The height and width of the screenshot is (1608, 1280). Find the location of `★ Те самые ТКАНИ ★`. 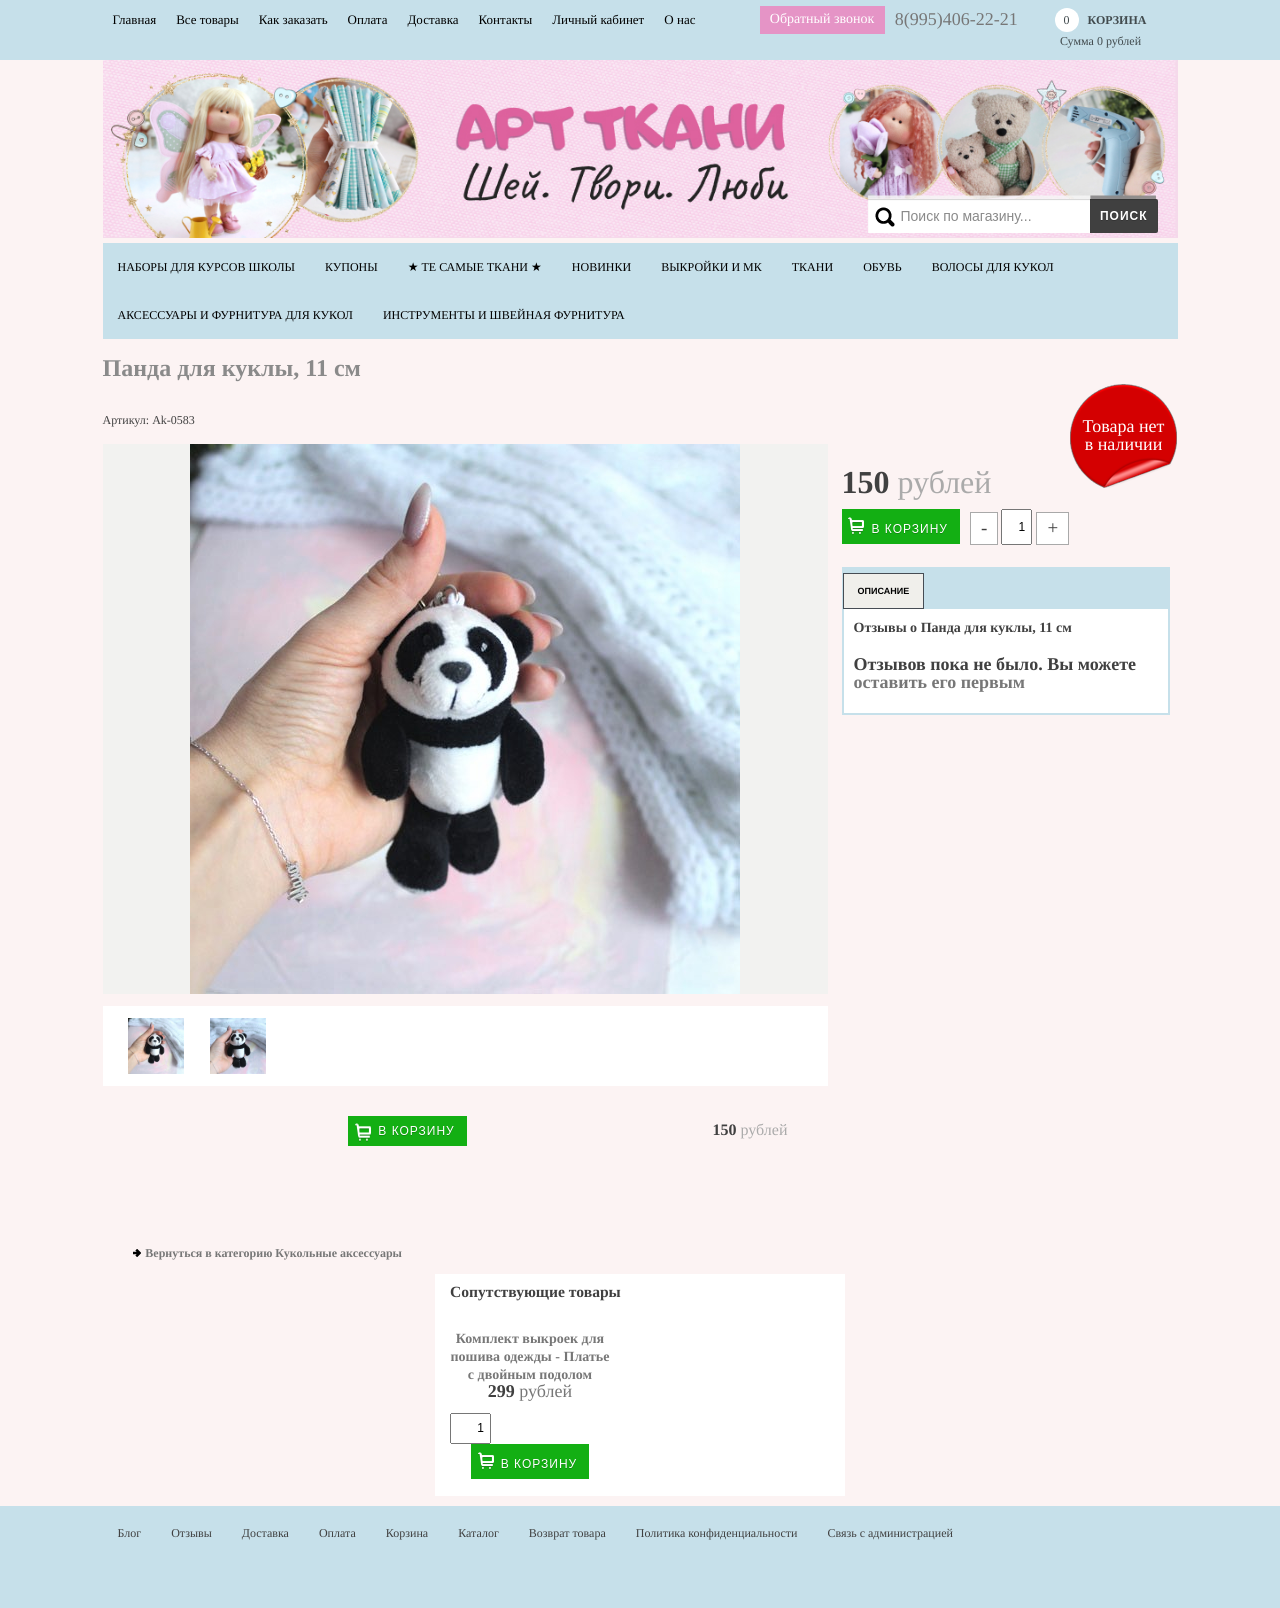

★ Те самые ТКАНИ ★ is located at coordinates (475, 267).